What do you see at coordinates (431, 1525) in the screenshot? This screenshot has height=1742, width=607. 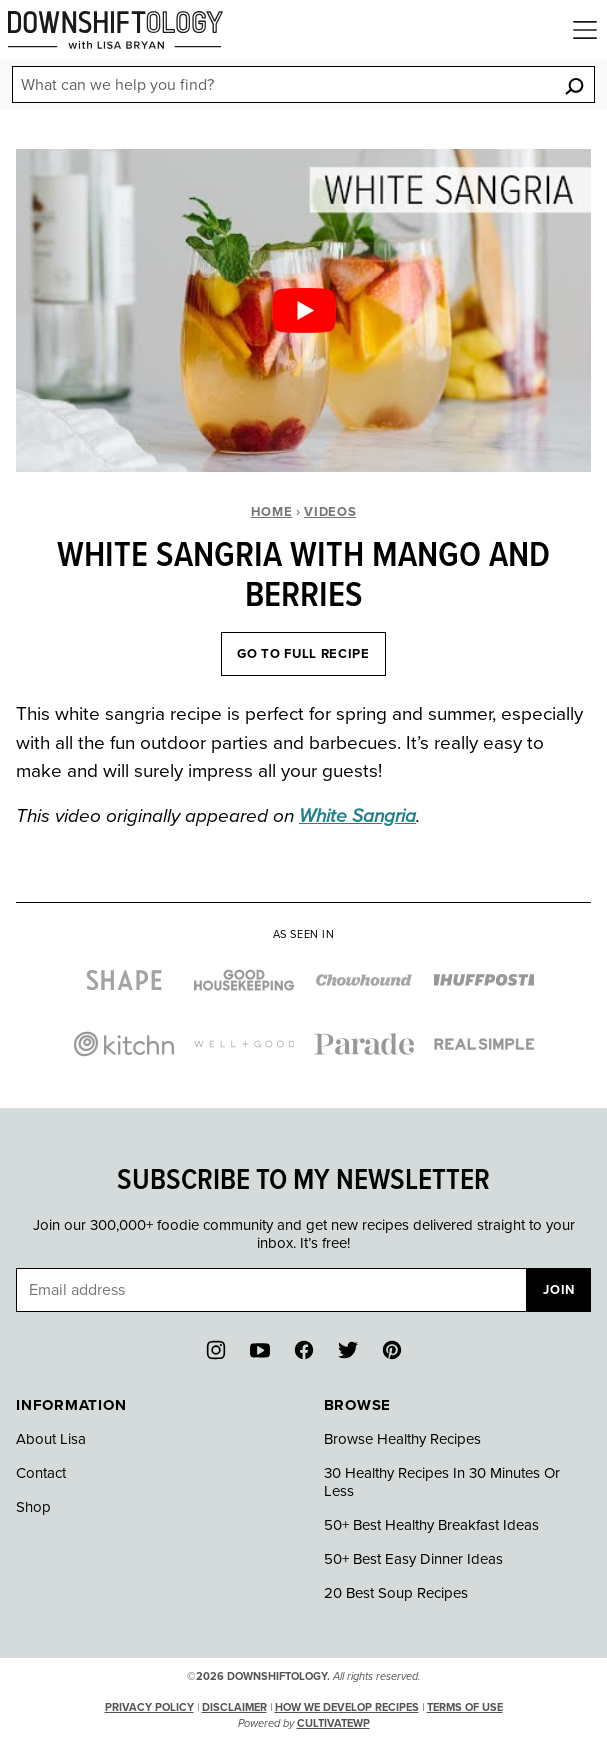 I see `50+ Best Healthy Breakfast Ideas` at bounding box center [431, 1525].